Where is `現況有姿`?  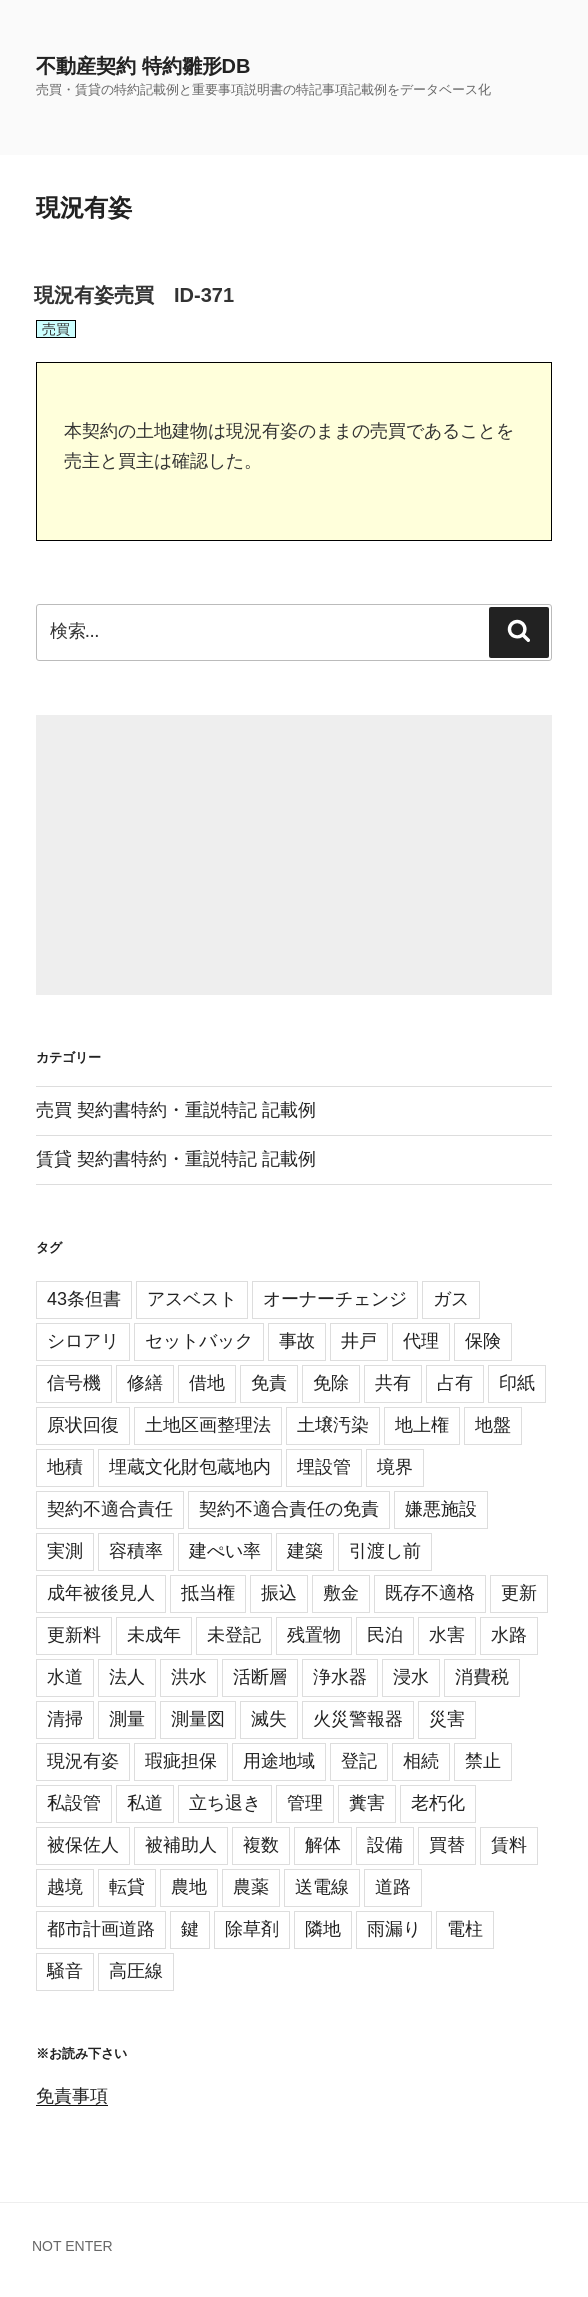
現況有姿 is located at coordinates (83, 1761).